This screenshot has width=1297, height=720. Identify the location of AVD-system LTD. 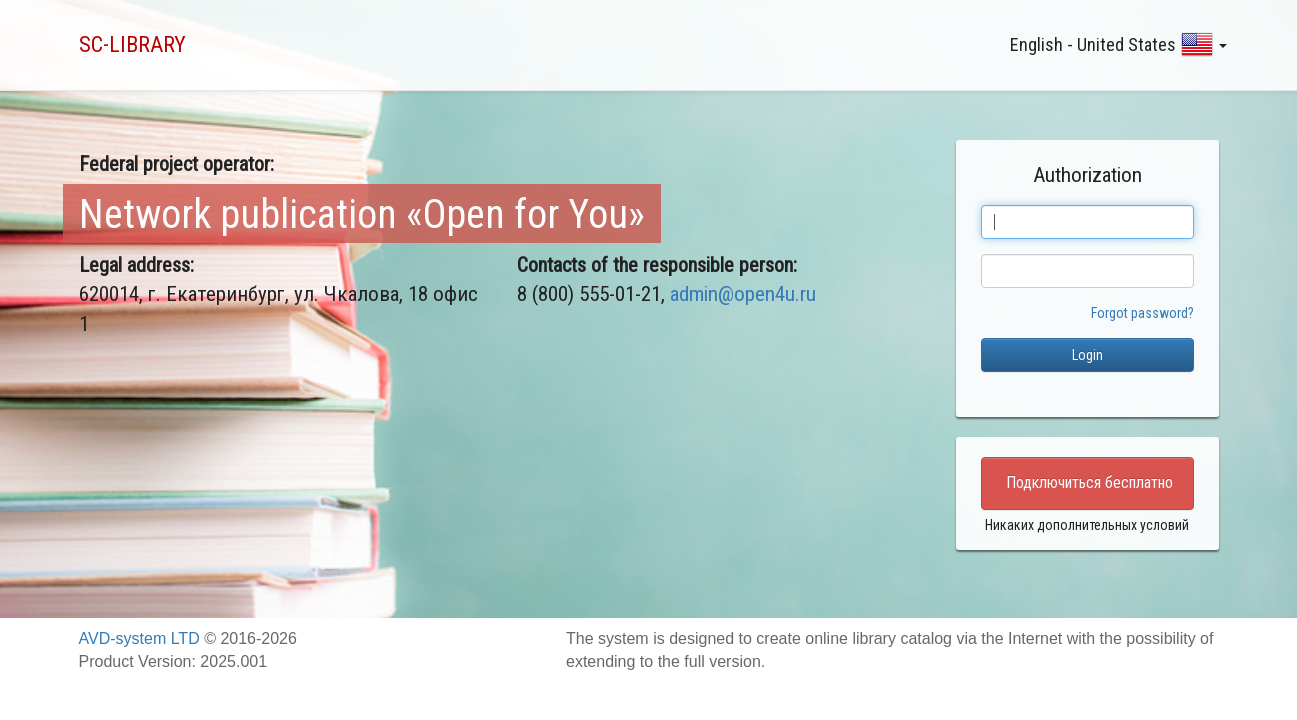
(139, 638).